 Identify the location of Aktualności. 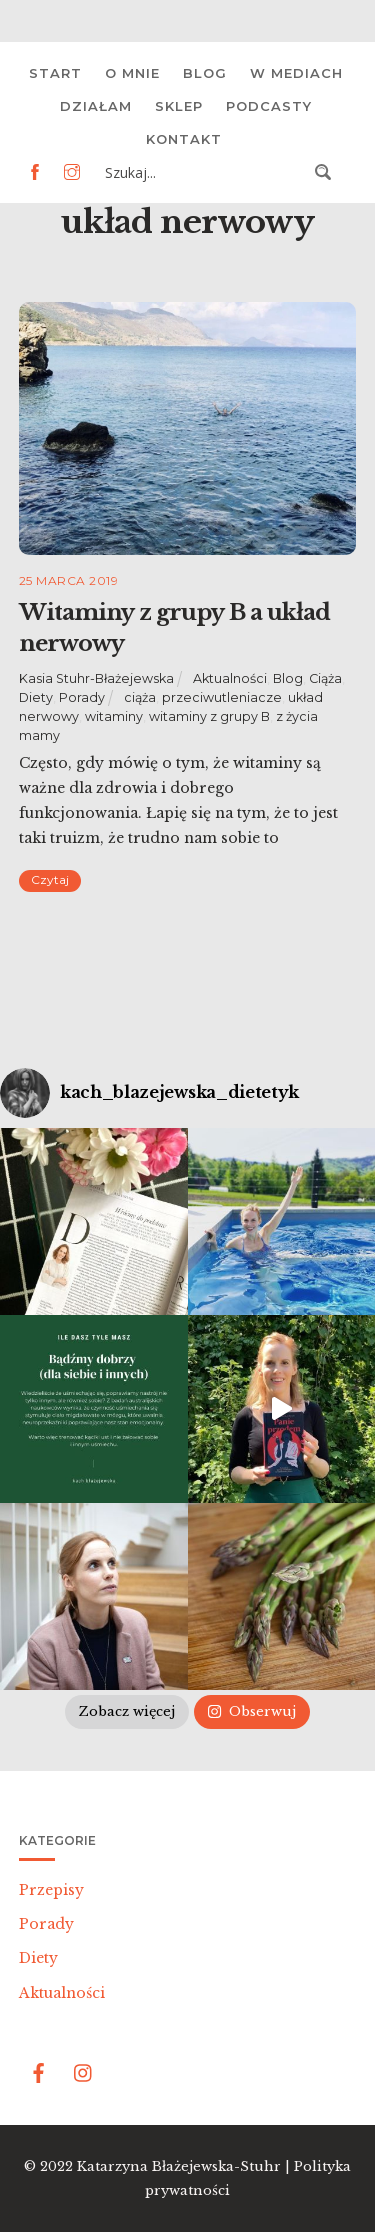
(230, 678).